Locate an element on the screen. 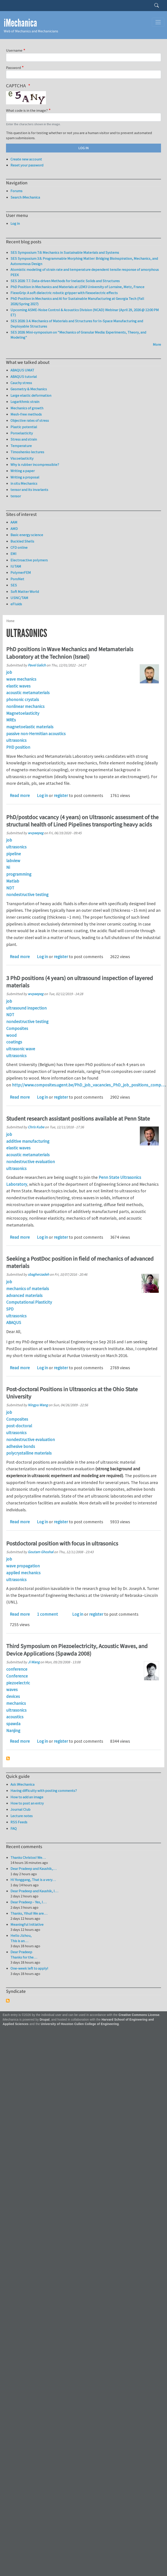 This screenshot has height=2576, width=167. Temperature is located at coordinates (21, 445).